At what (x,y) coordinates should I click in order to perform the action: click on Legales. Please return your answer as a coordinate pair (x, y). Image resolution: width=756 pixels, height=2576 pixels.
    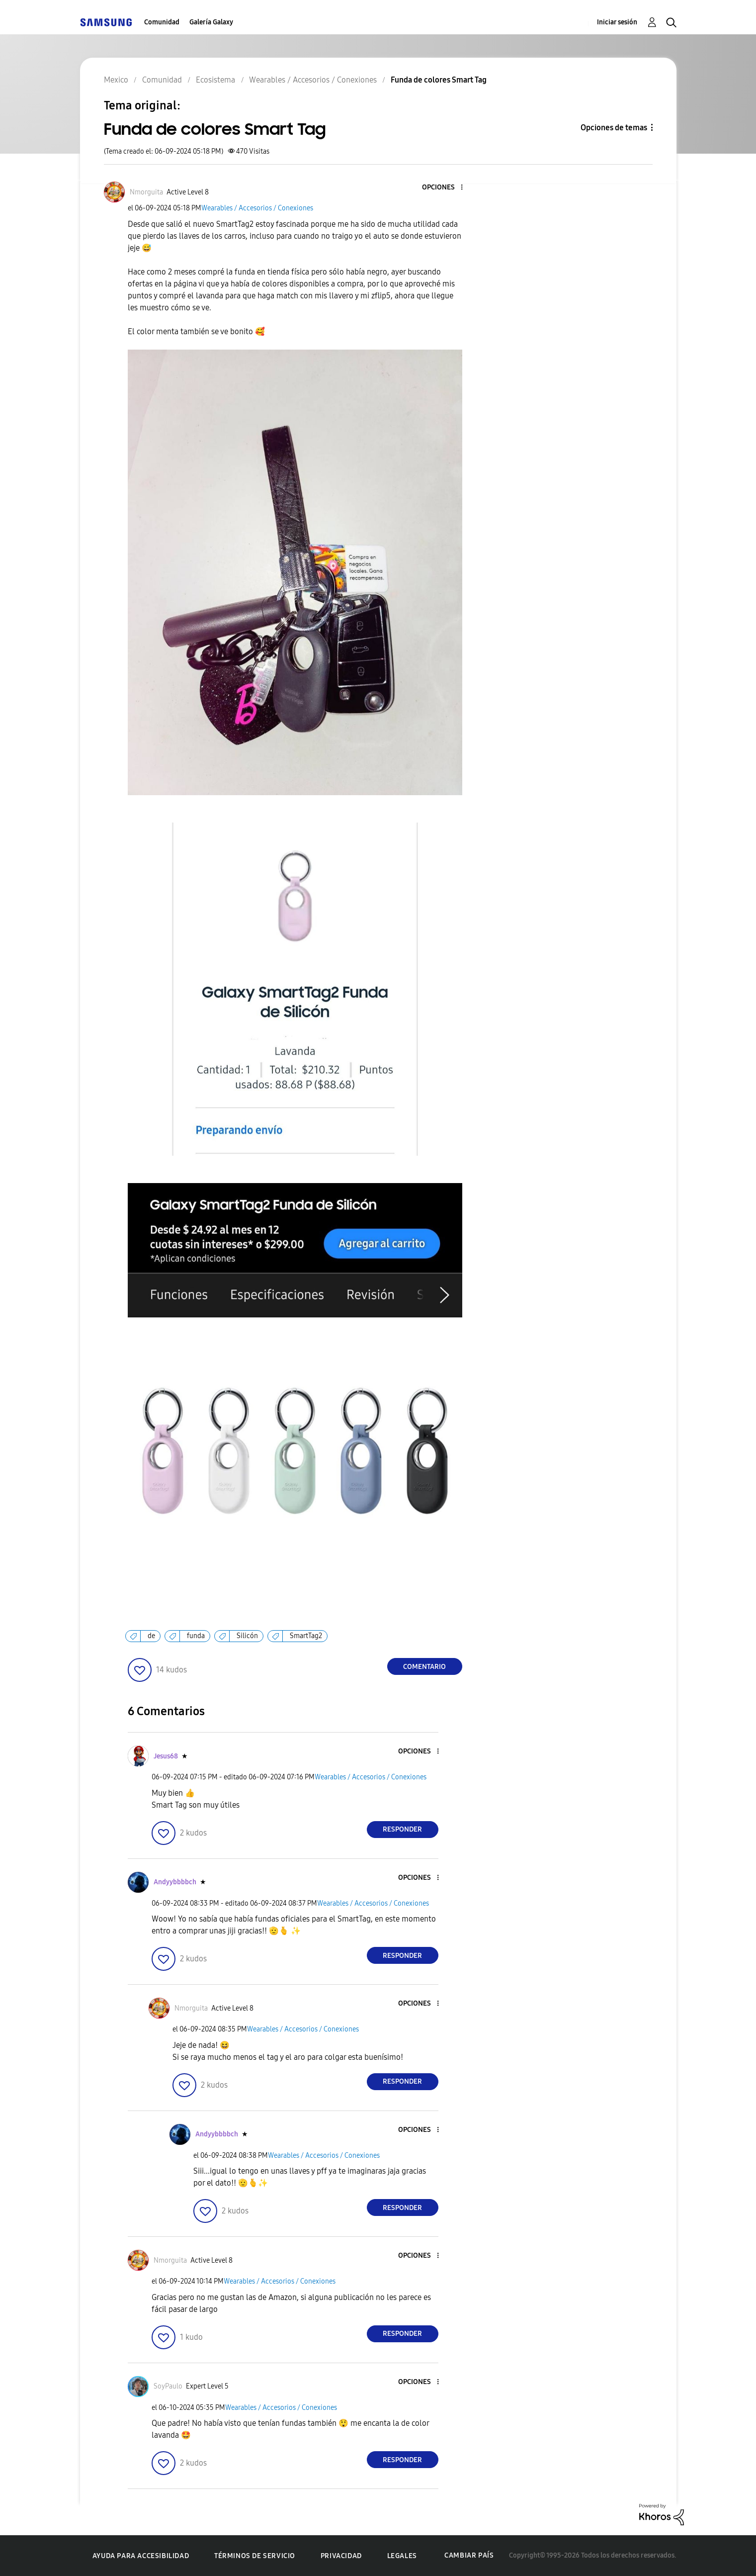
    Looking at the image, I should click on (402, 2556).